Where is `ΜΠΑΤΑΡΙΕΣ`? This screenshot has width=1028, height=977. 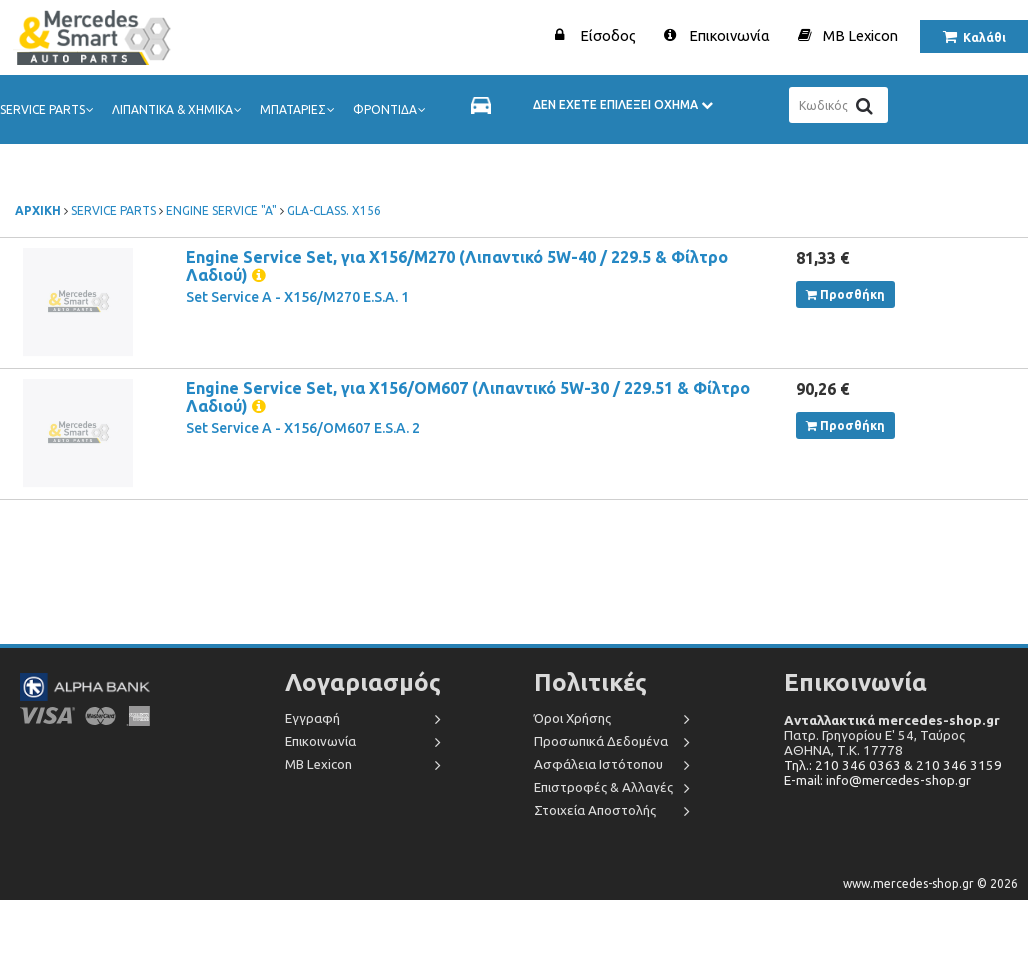
ΜΠΑΤΑΡΙΕΣ is located at coordinates (299, 110).